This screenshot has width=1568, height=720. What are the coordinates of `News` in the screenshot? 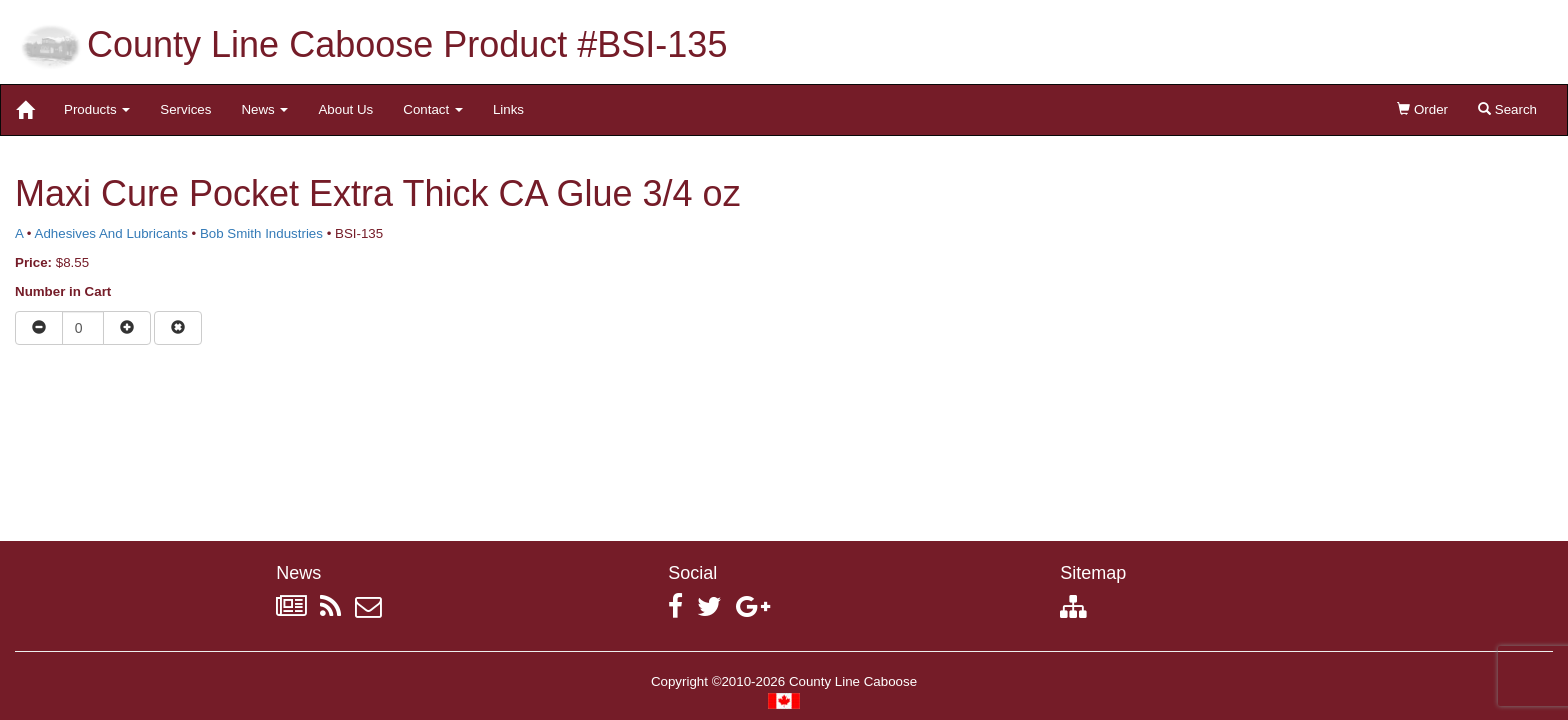 It's located at (264, 109).